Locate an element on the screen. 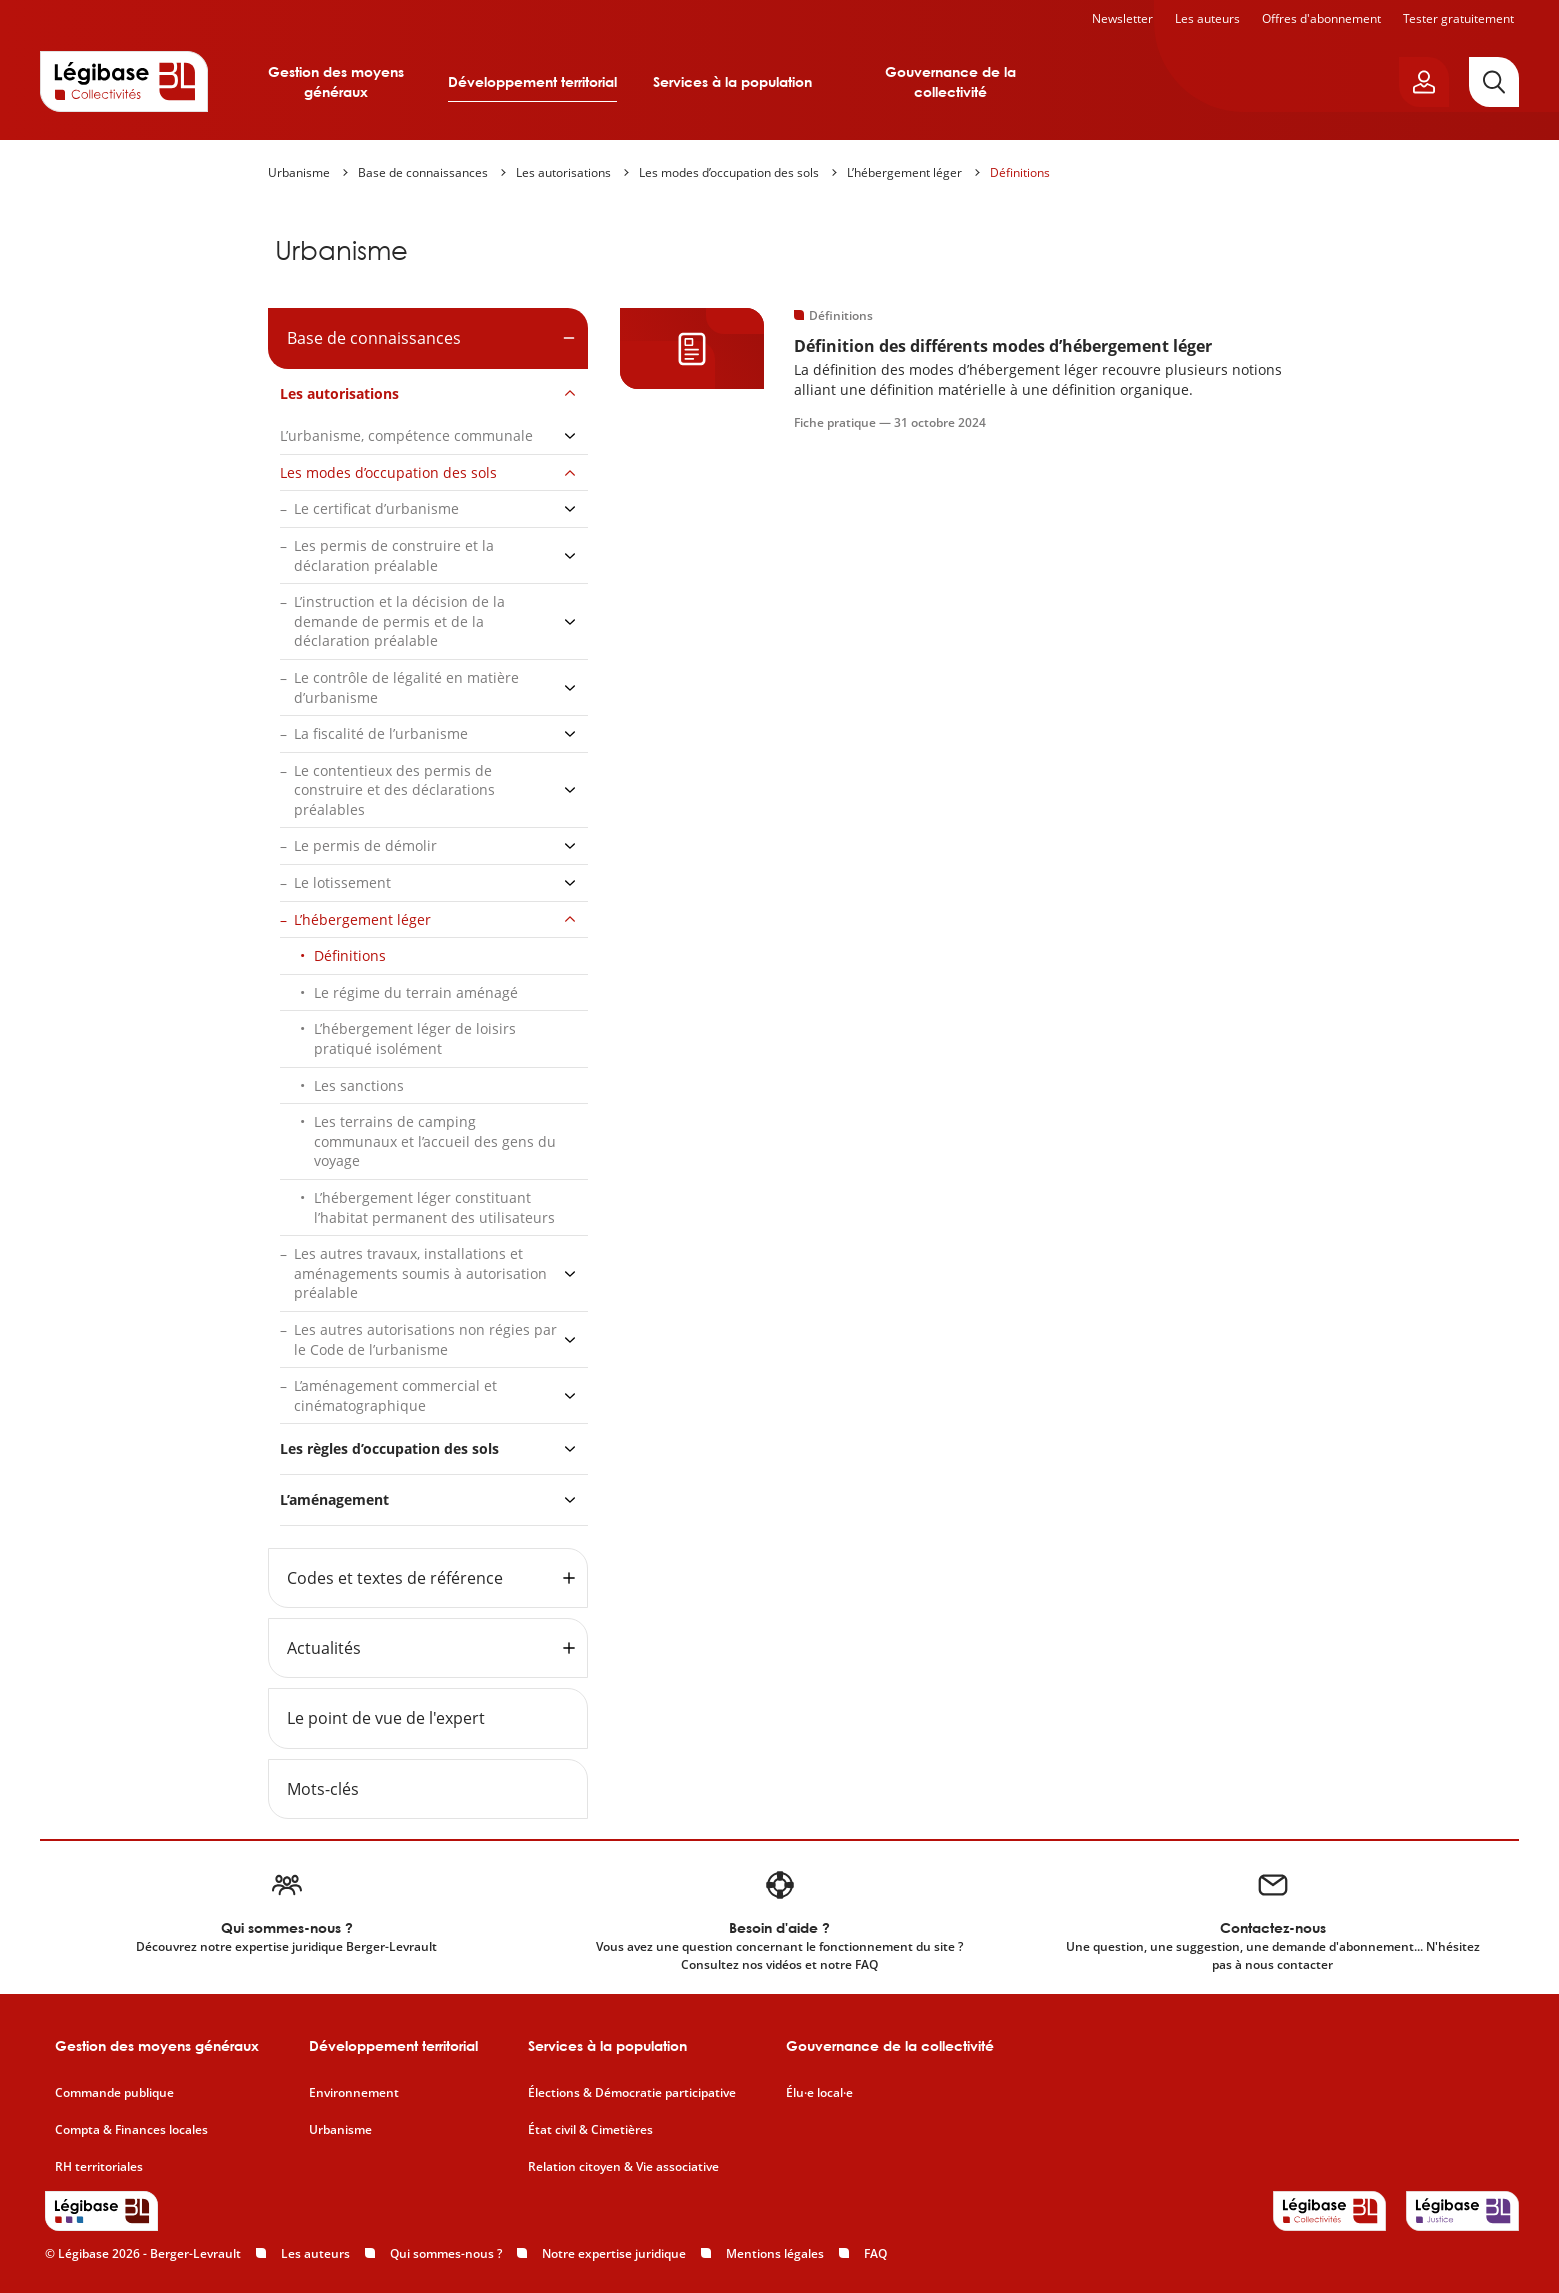  Commande publique is located at coordinates (114, 2093).